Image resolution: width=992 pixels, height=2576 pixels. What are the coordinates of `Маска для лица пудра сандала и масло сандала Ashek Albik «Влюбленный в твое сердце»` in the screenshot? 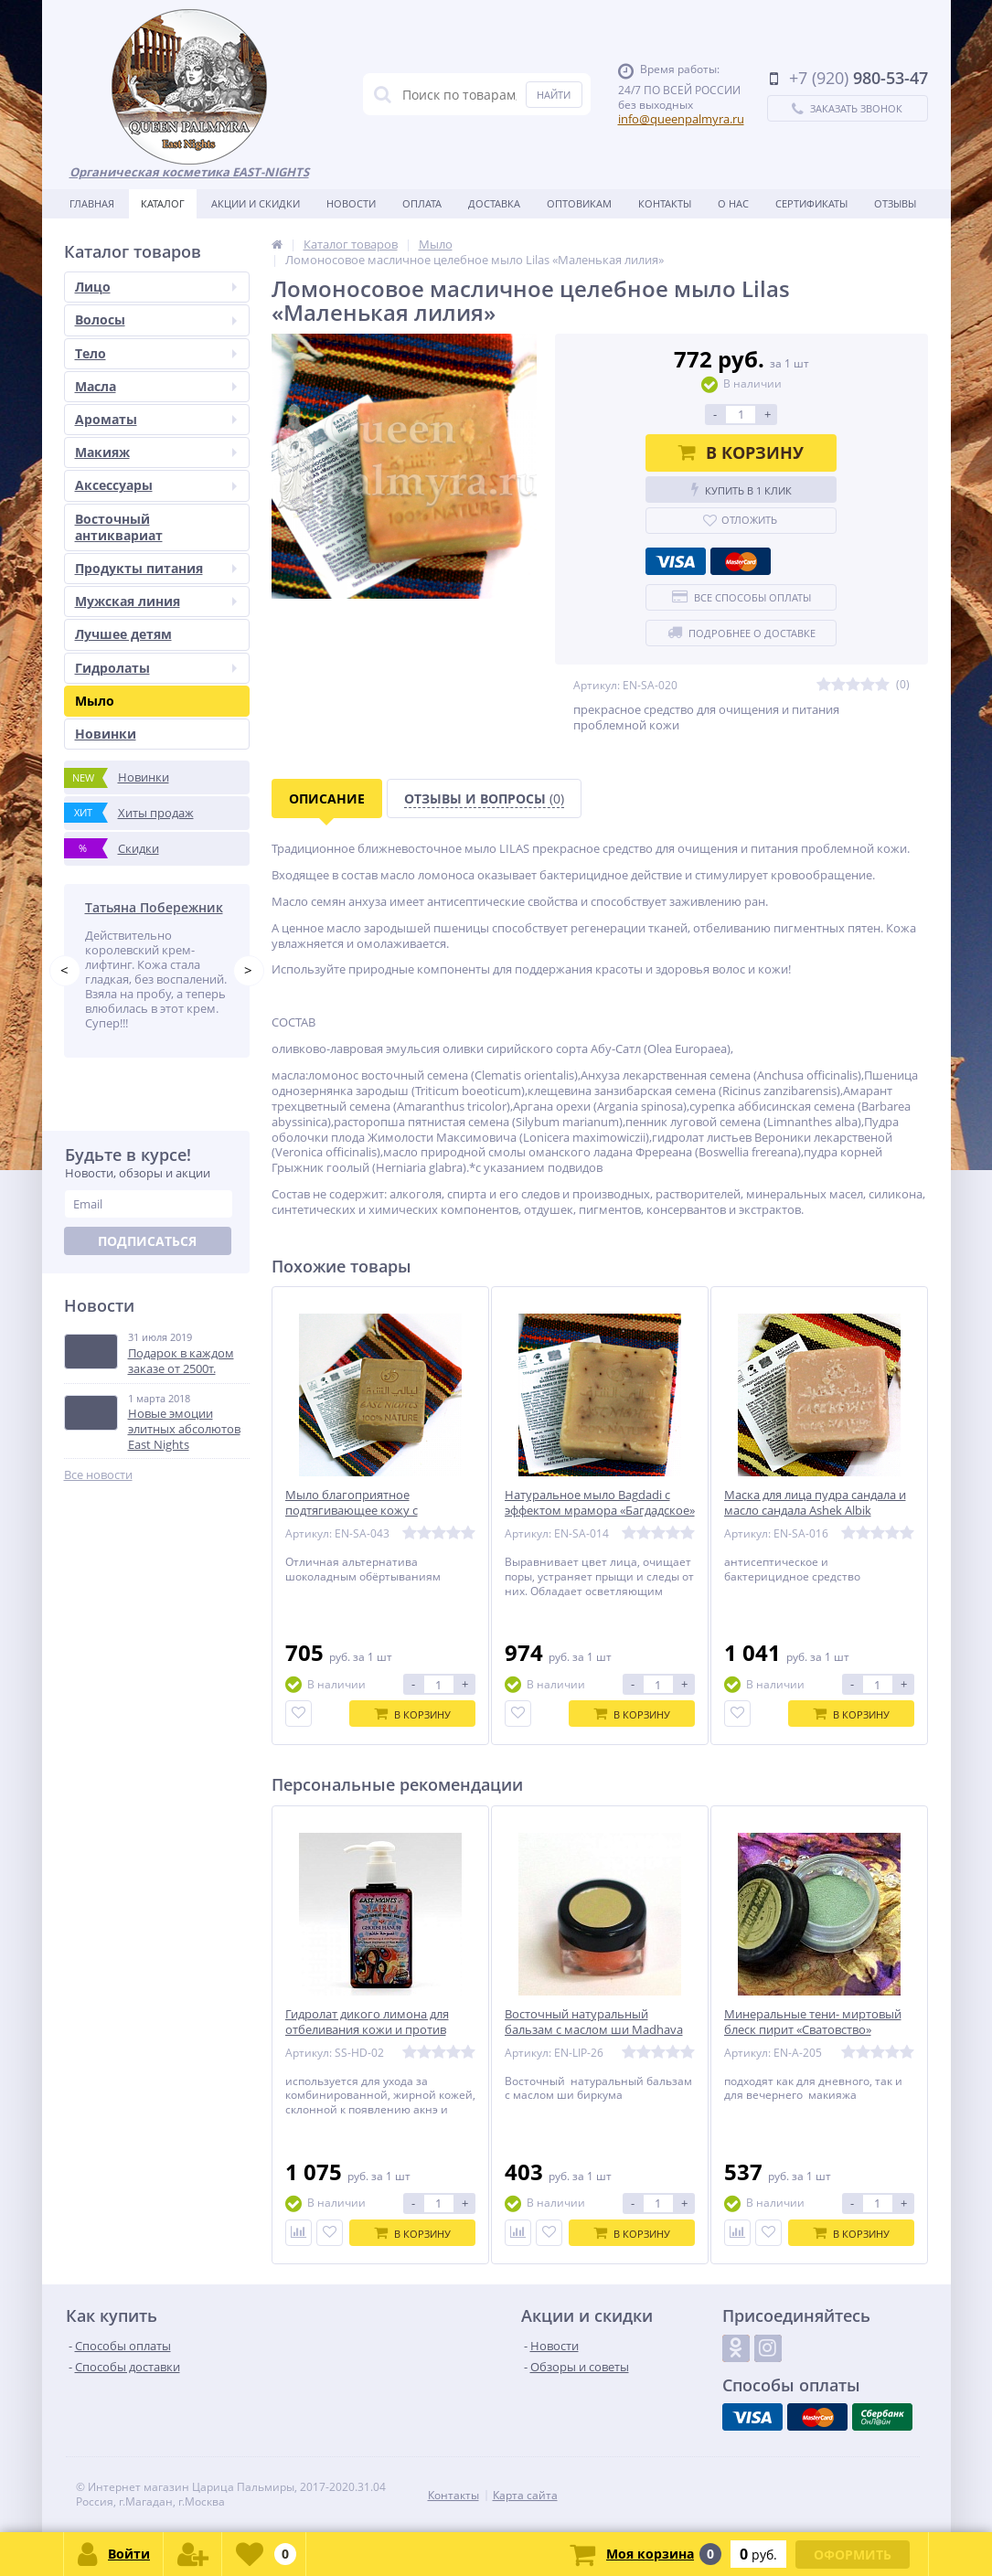 It's located at (815, 1510).